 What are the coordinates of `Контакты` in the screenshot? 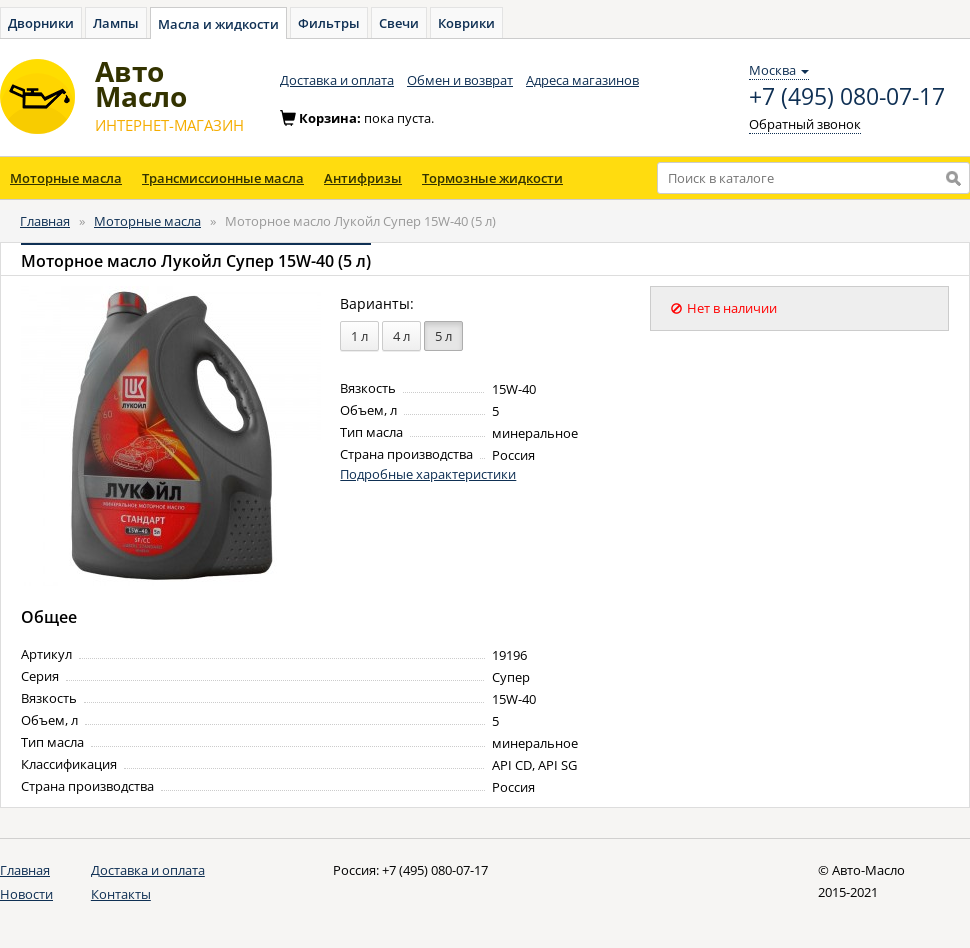 It's located at (121, 894).